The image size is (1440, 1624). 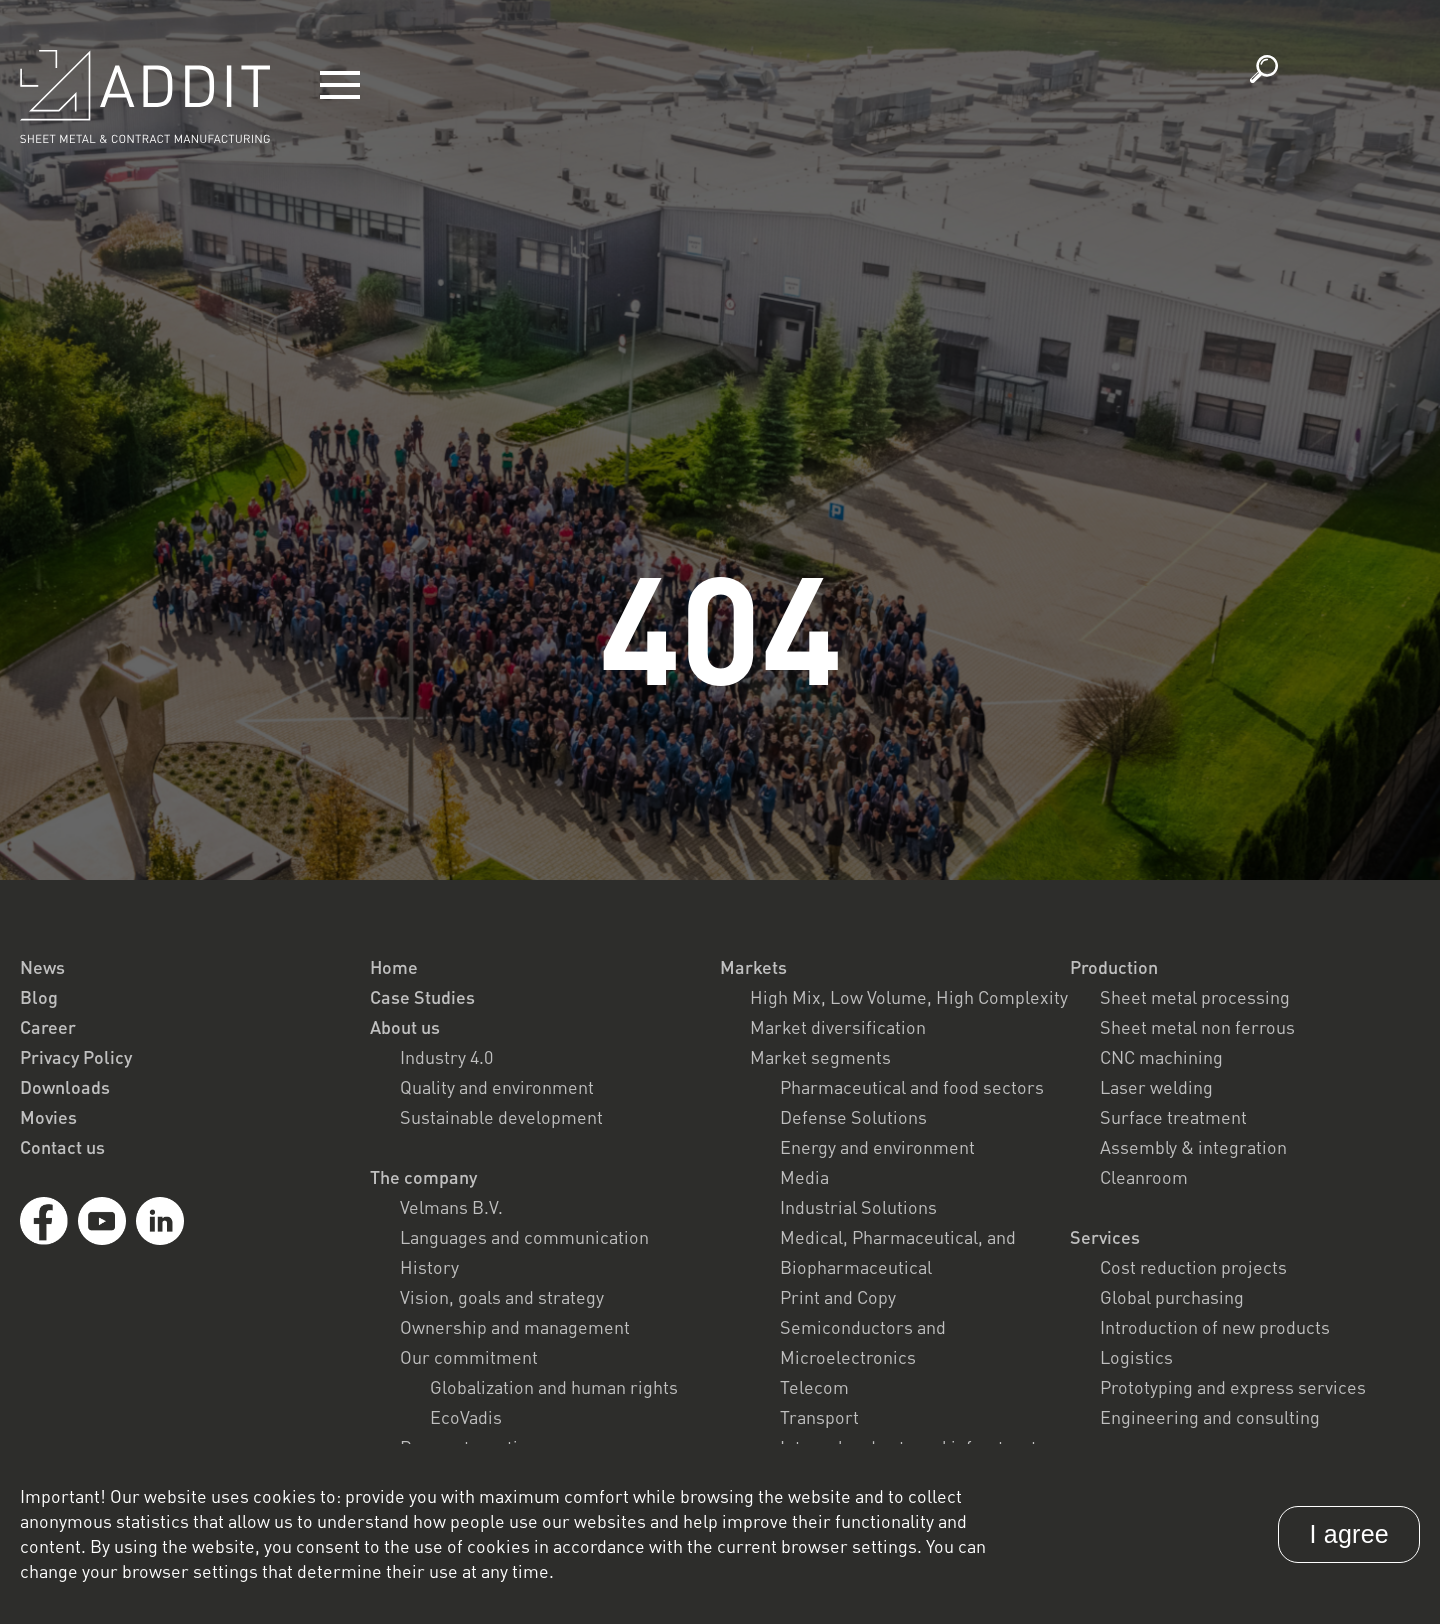 What do you see at coordinates (451, 1207) in the screenshot?
I see `Velmans B.V.` at bounding box center [451, 1207].